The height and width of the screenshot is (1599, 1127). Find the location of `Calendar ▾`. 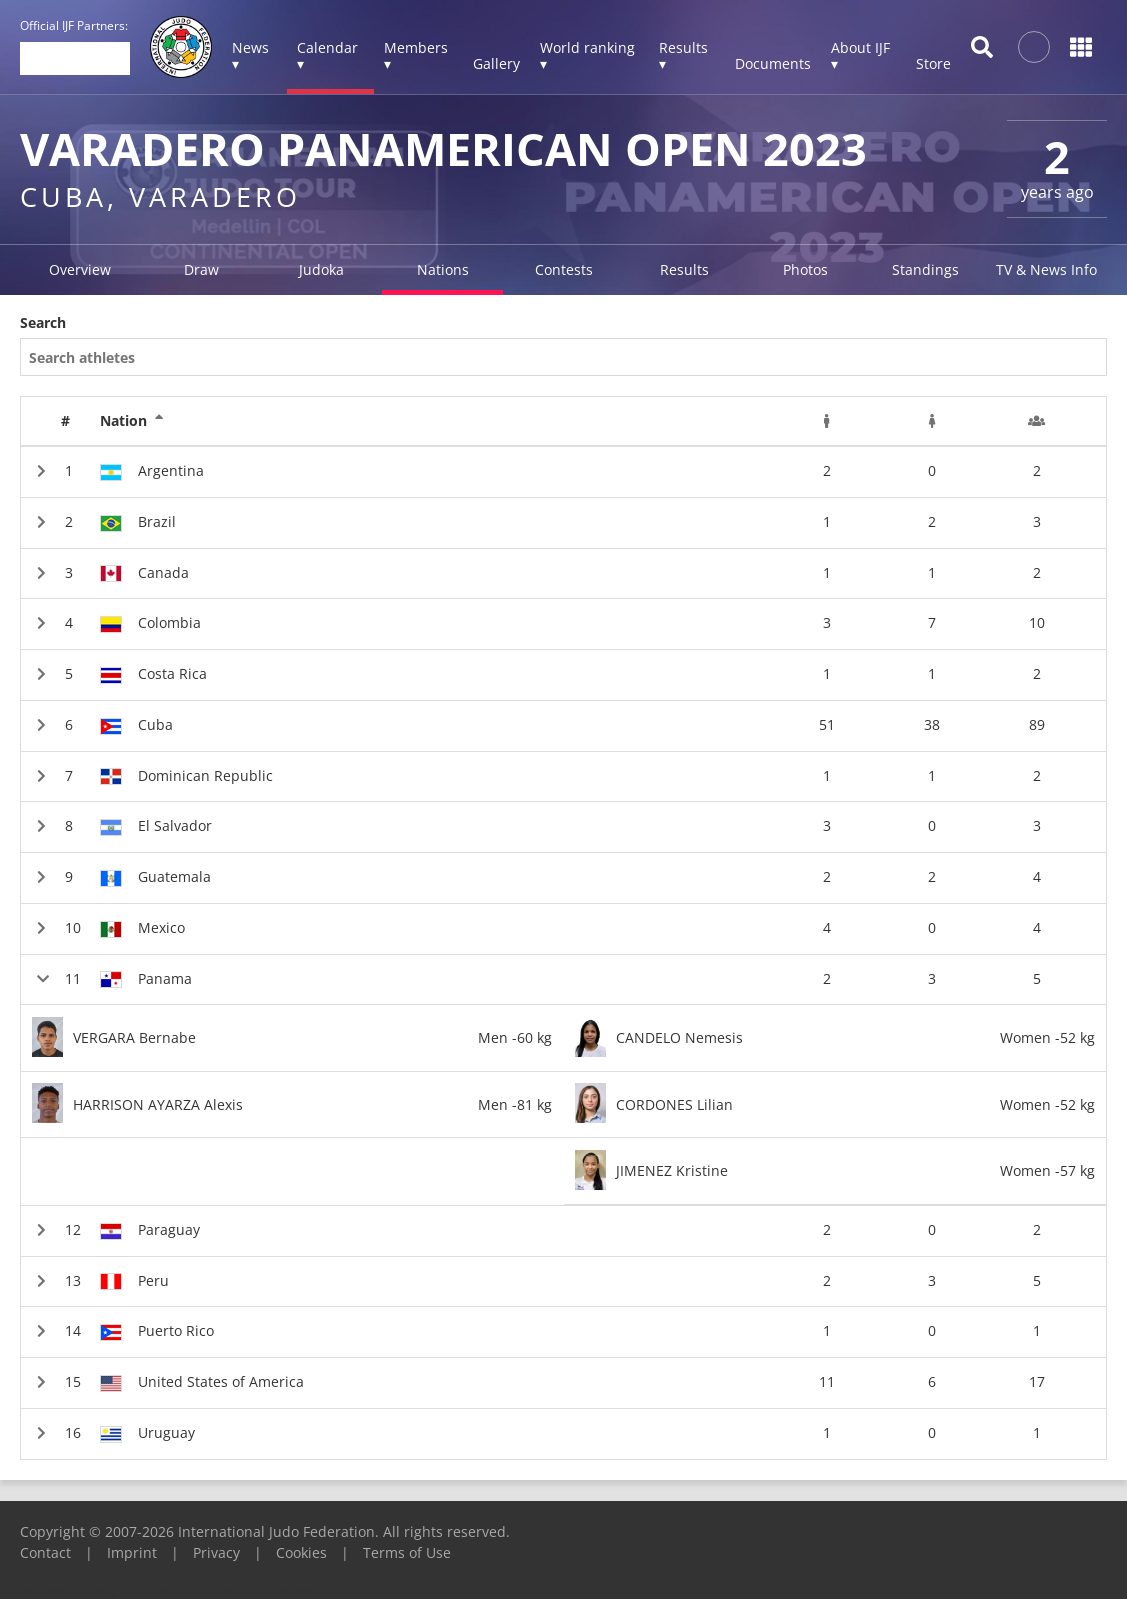

Calendar ▾ is located at coordinates (327, 55).